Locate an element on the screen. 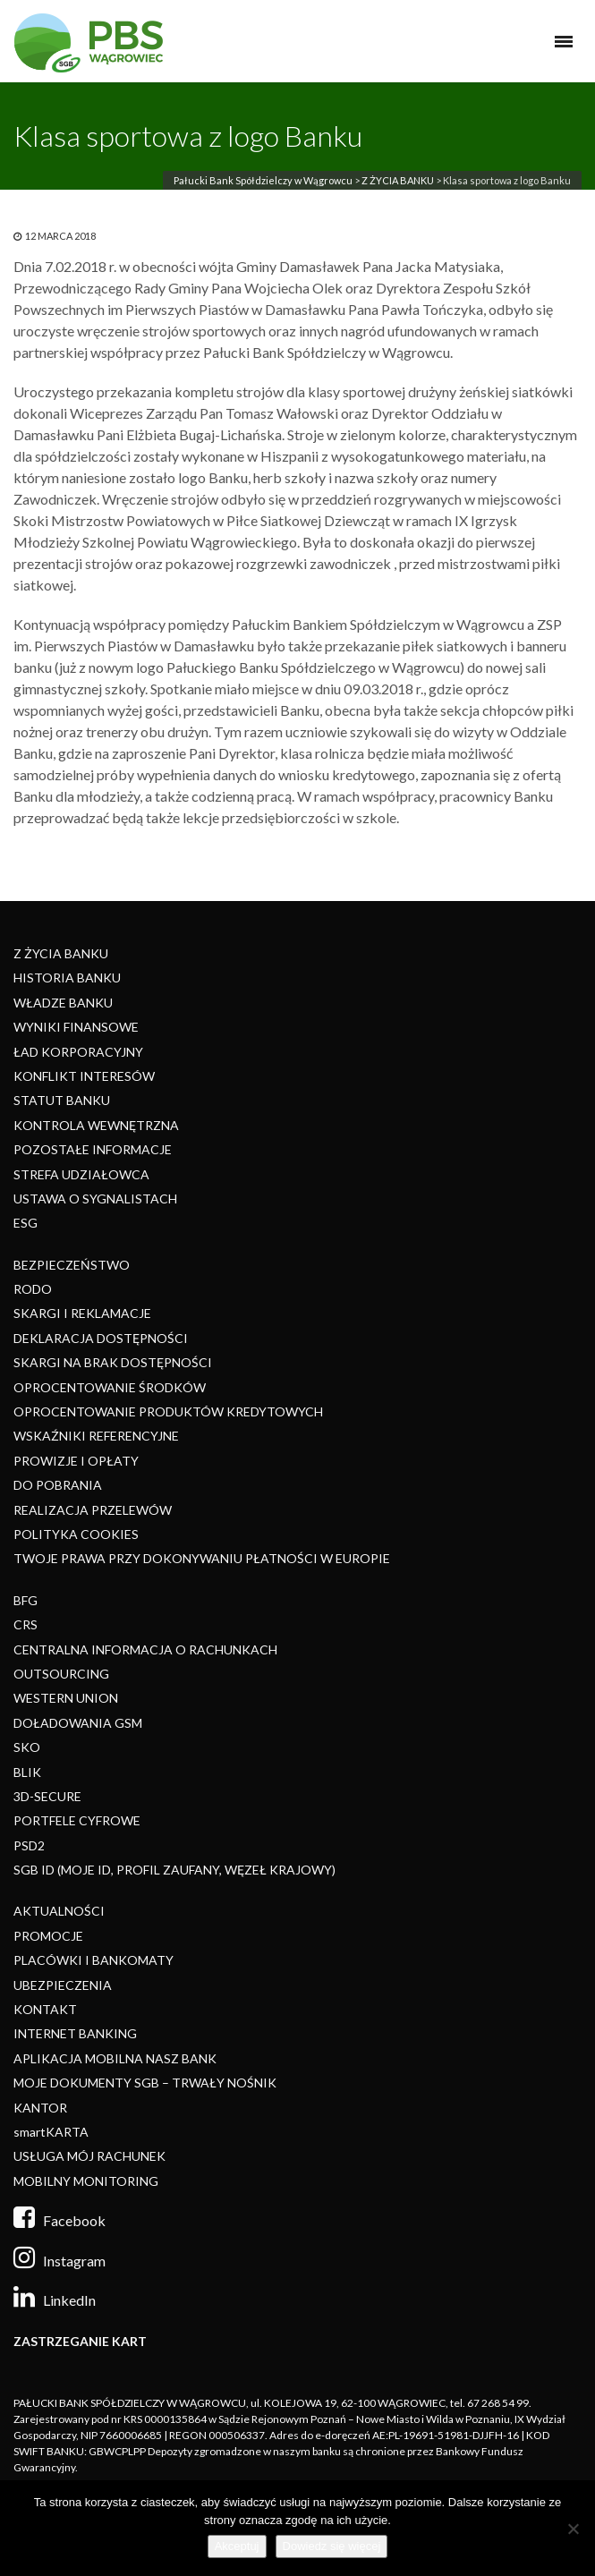 Image resolution: width=595 pixels, height=2576 pixels. STREFA UDZIAŁOWCA is located at coordinates (81, 1174).